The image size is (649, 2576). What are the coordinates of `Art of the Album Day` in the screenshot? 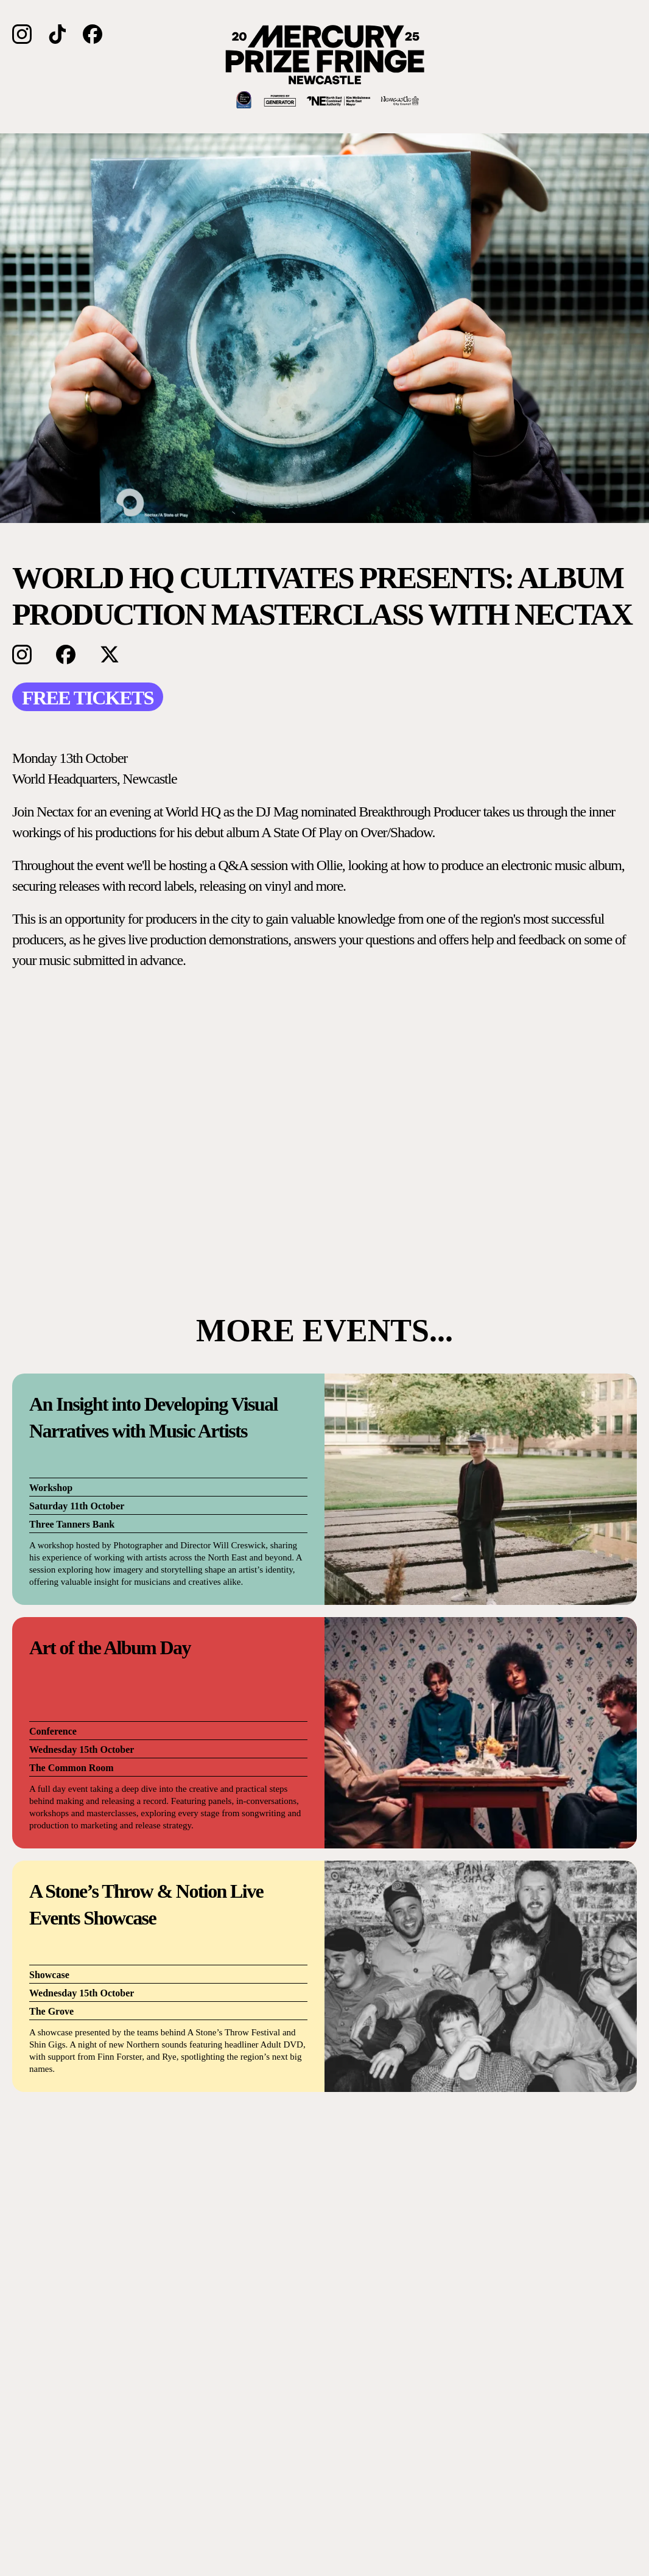 It's located at (110, 1647).